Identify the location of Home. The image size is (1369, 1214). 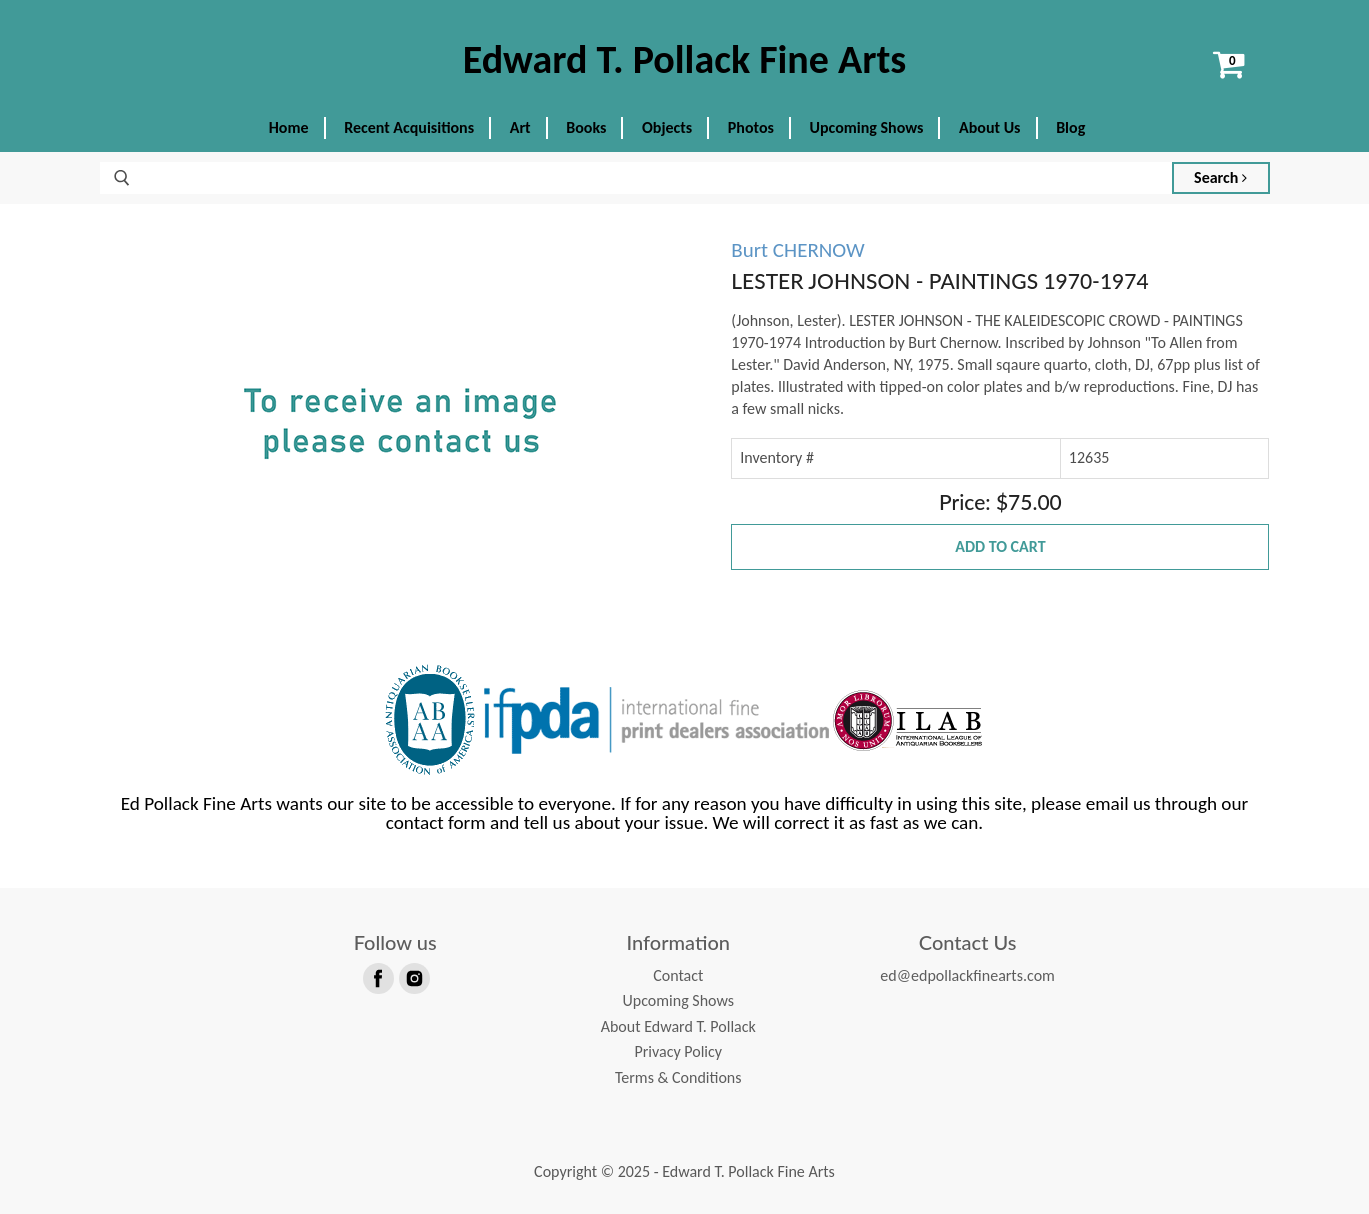
(289, 127).